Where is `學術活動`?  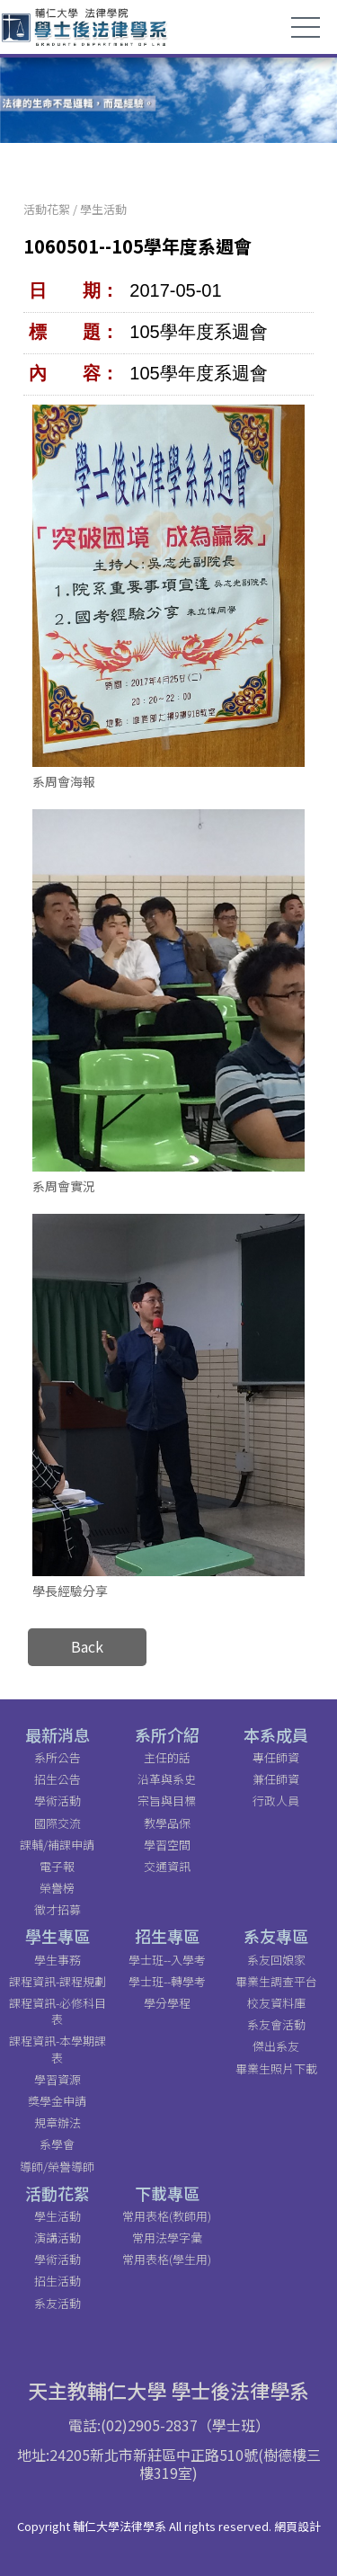 學術活動 is located at coordinates (57, 1800).